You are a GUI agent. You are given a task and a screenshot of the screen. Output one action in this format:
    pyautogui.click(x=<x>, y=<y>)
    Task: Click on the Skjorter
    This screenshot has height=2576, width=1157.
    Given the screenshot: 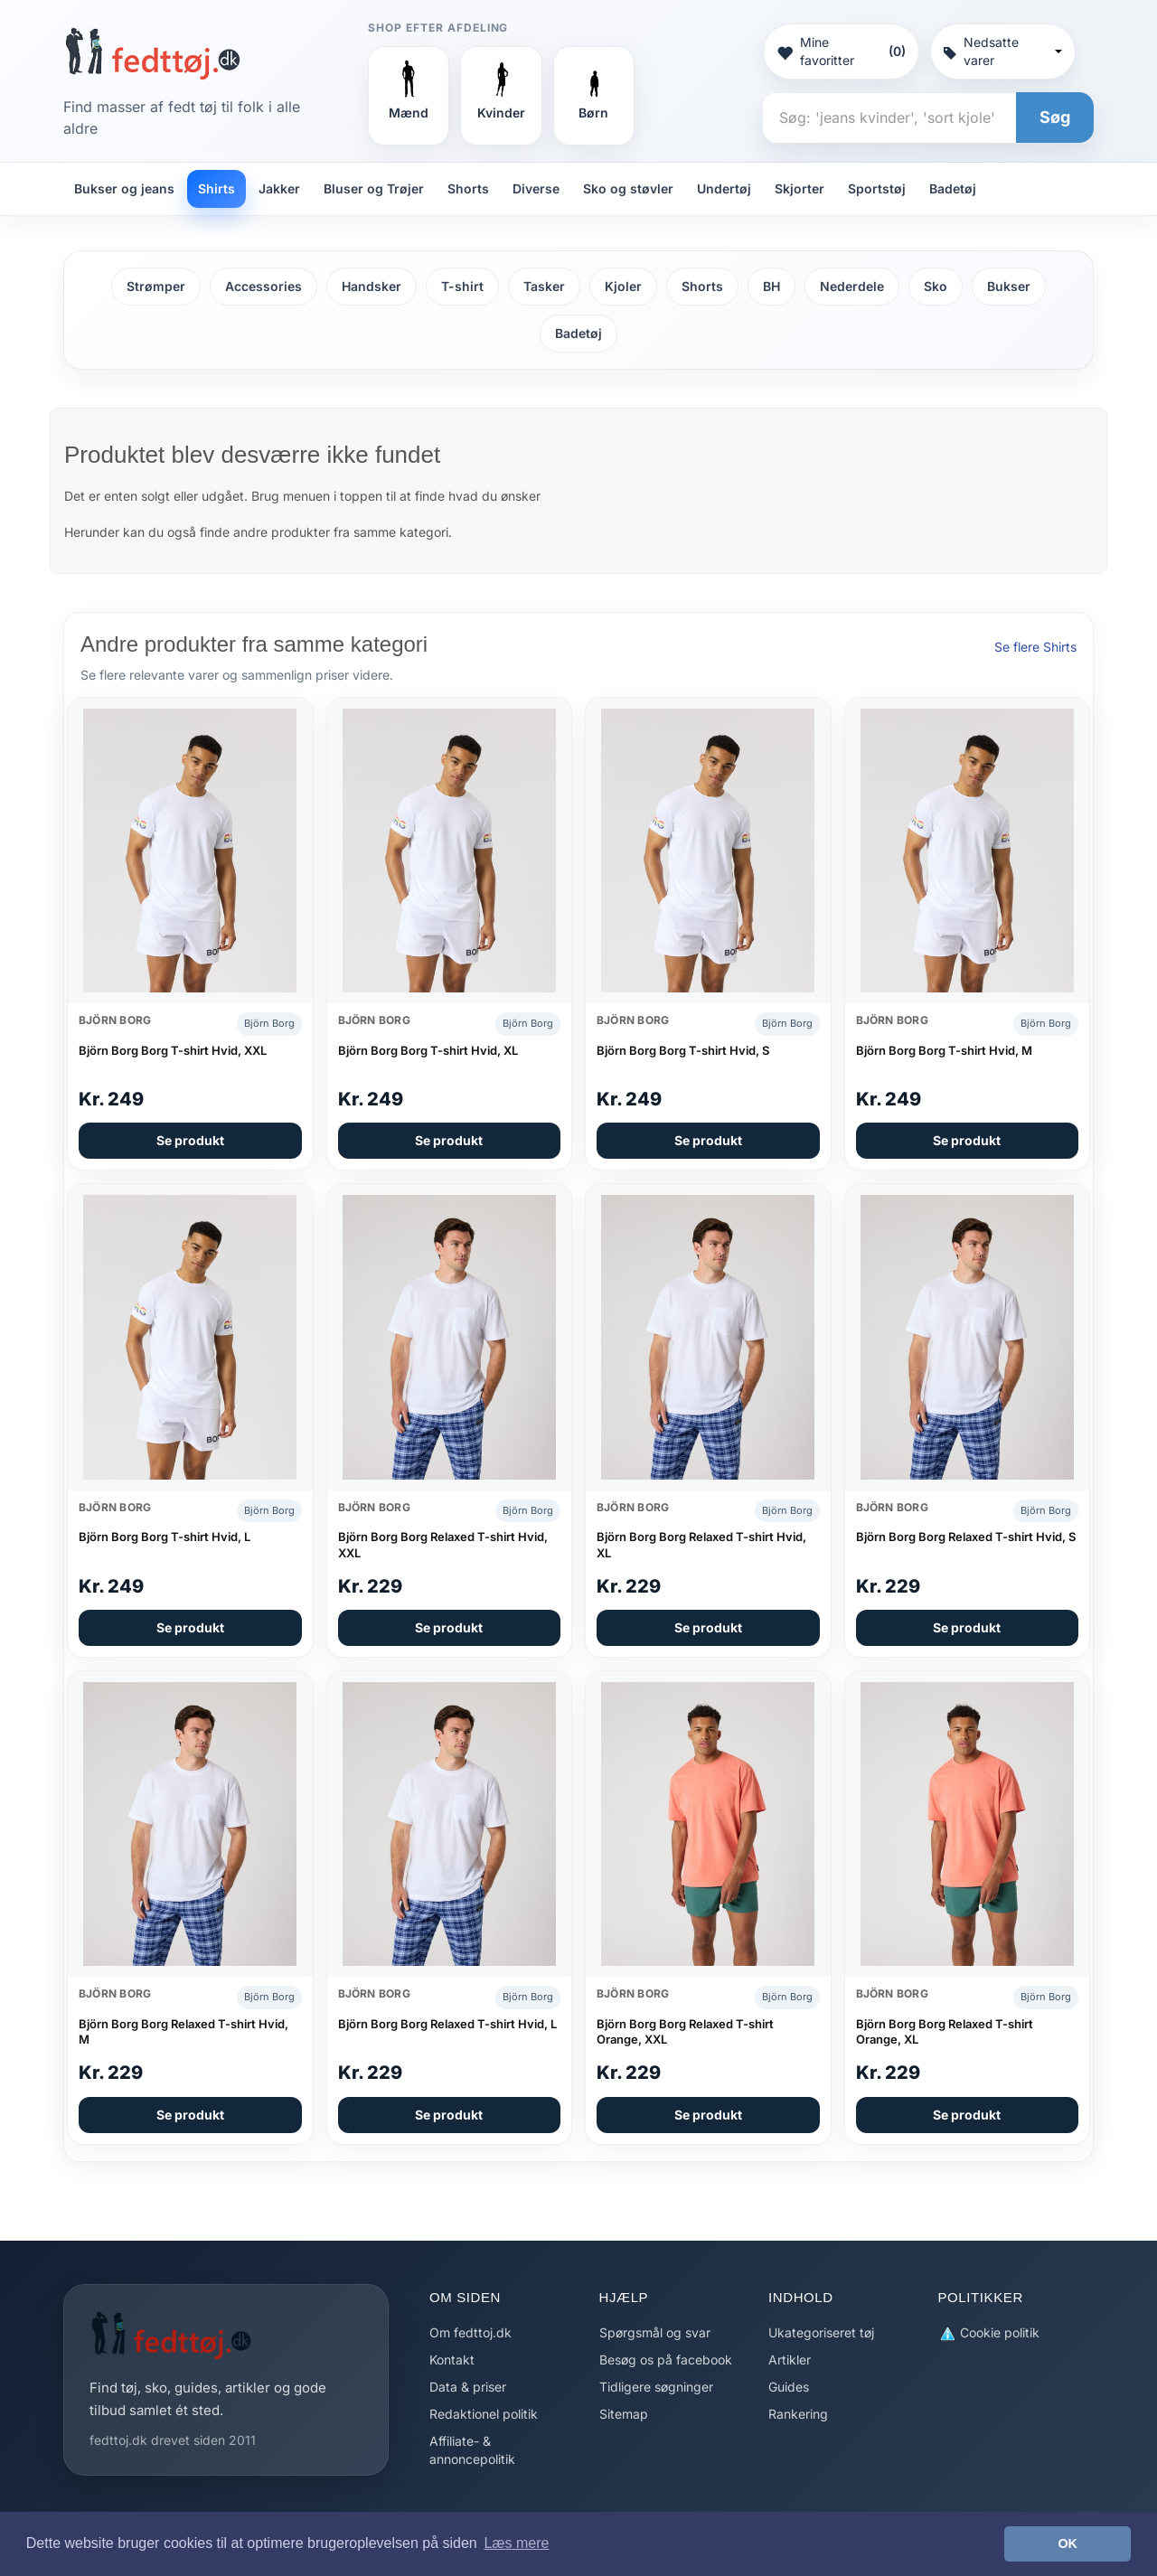 What is the action you would take?
    pyautogui.click(x=799, y=188)
    